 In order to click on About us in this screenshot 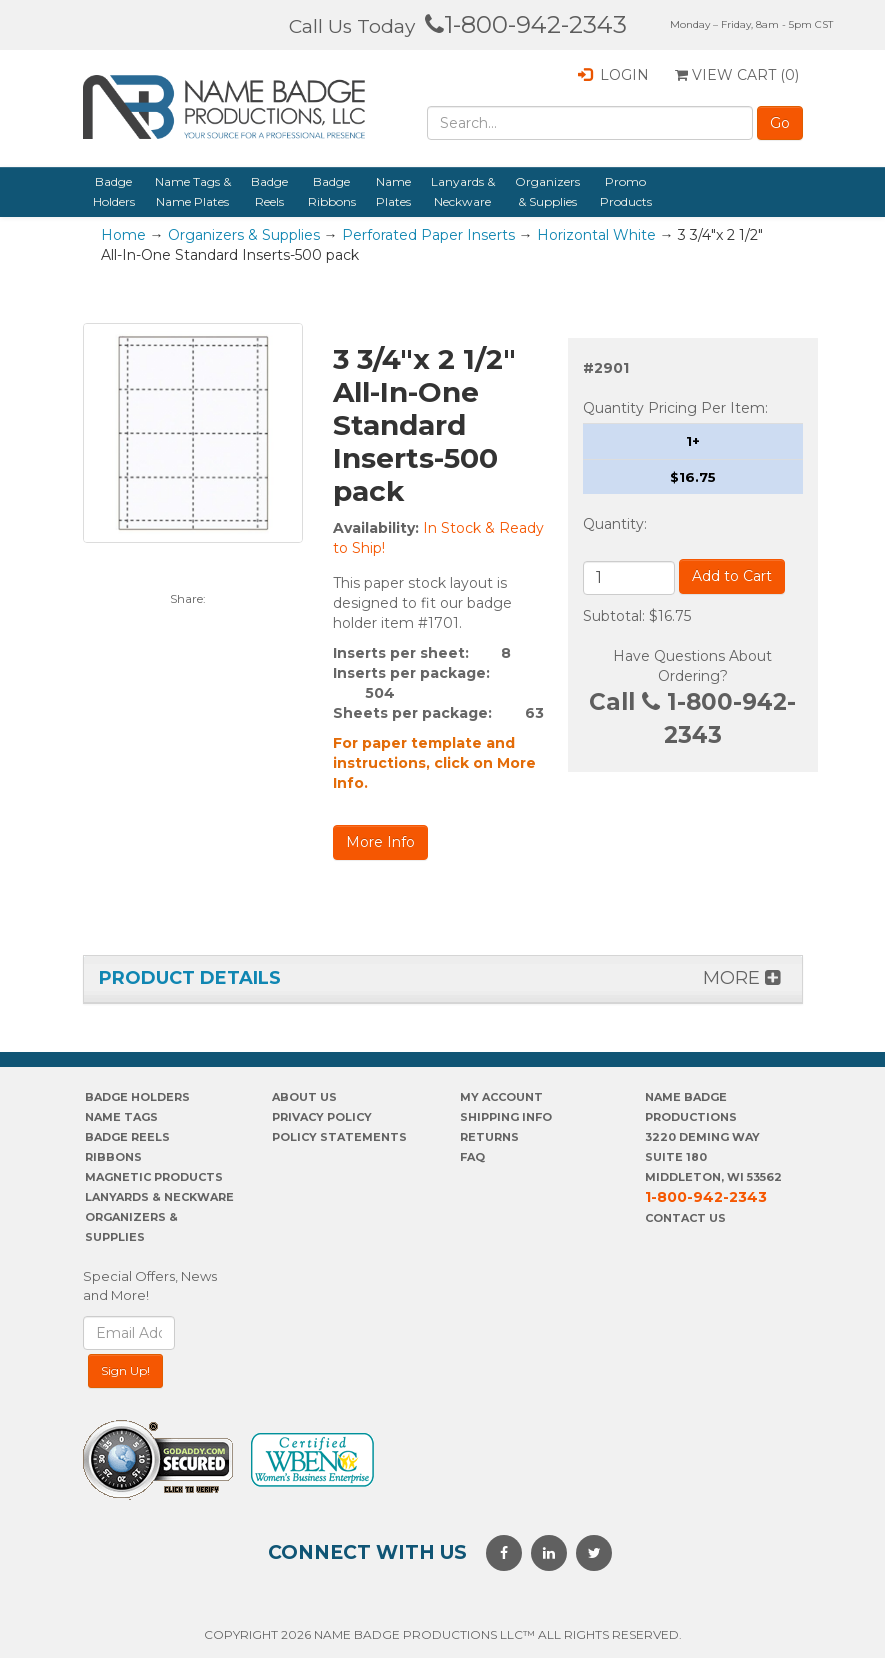, I will do `click(304, 1097)`.